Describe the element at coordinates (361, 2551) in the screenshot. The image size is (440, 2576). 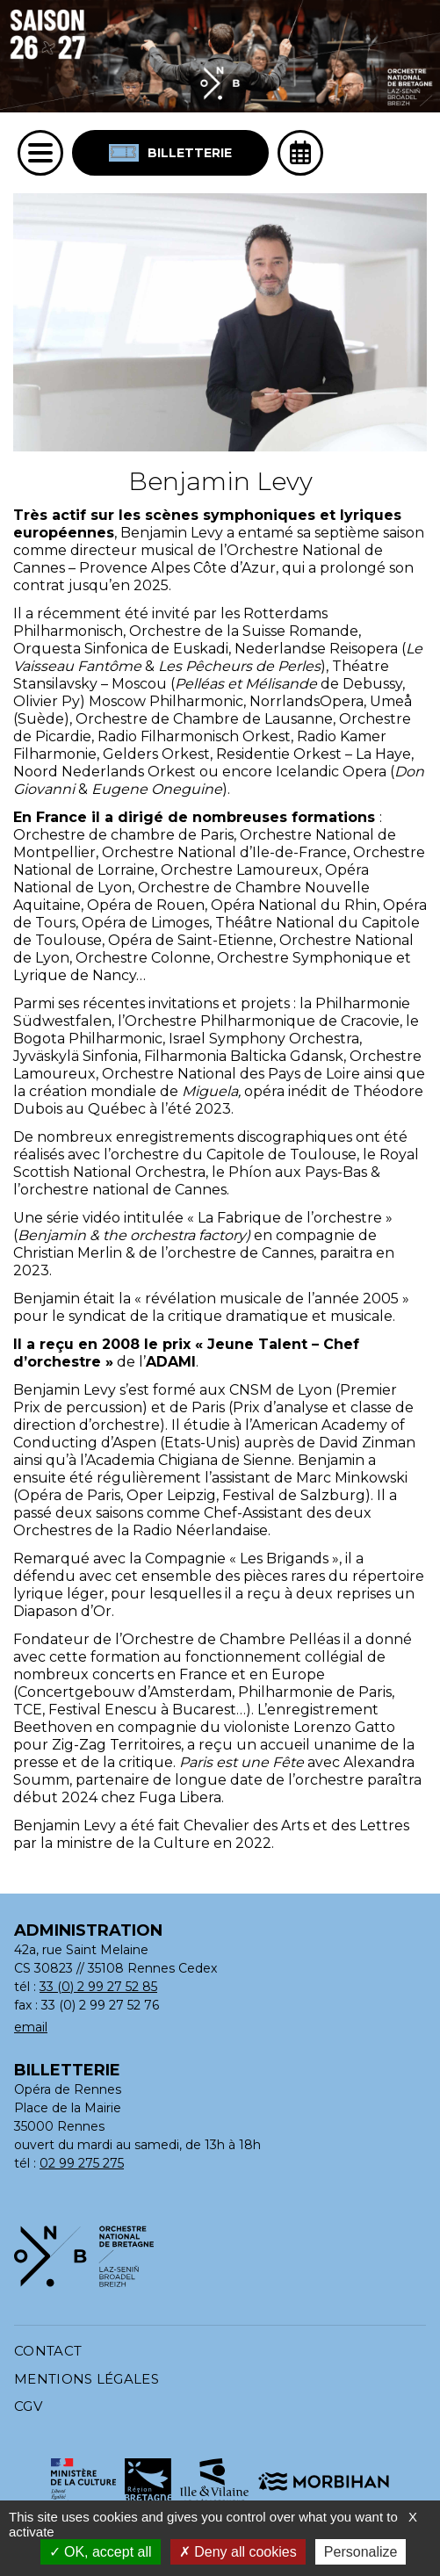
I see `Personalize` at that location.